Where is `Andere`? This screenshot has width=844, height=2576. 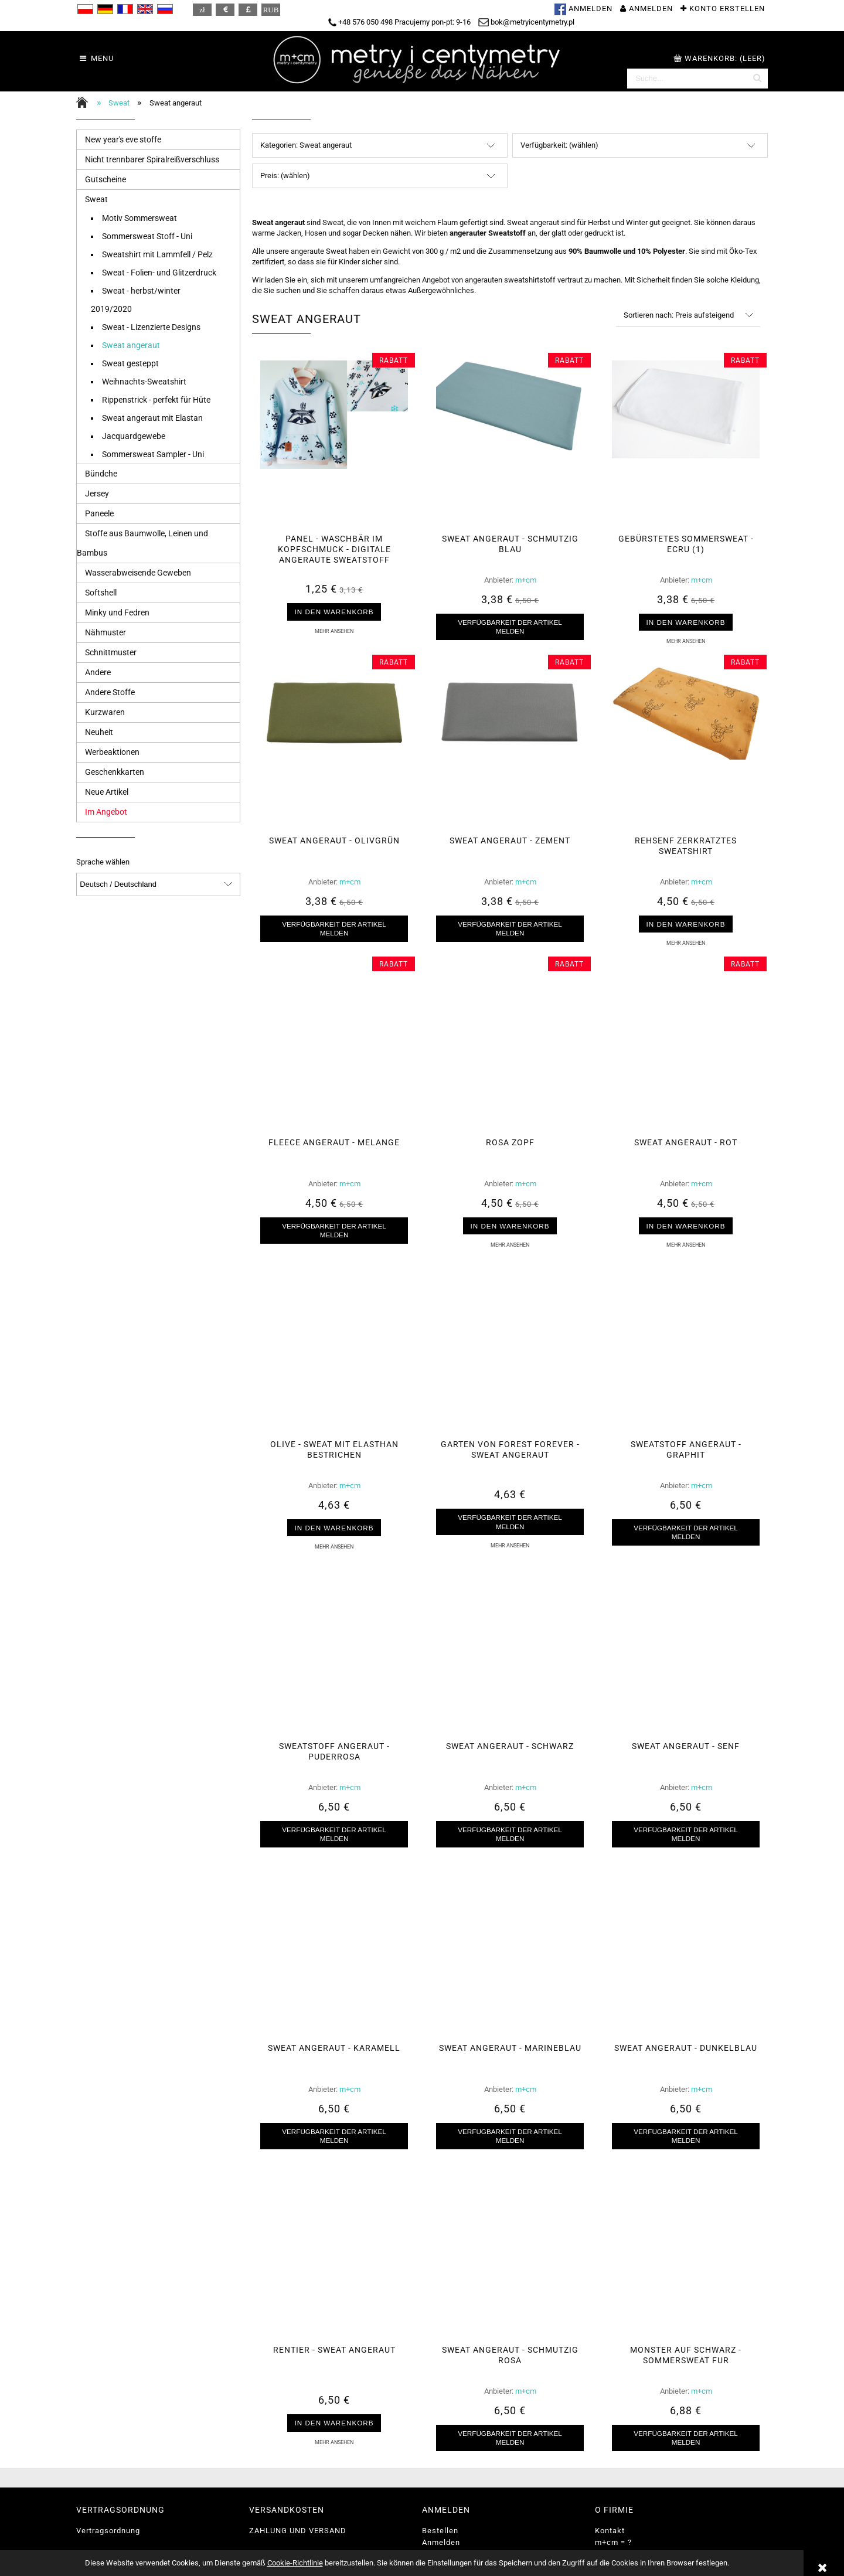
Andere is located at coordinates (98, 672).